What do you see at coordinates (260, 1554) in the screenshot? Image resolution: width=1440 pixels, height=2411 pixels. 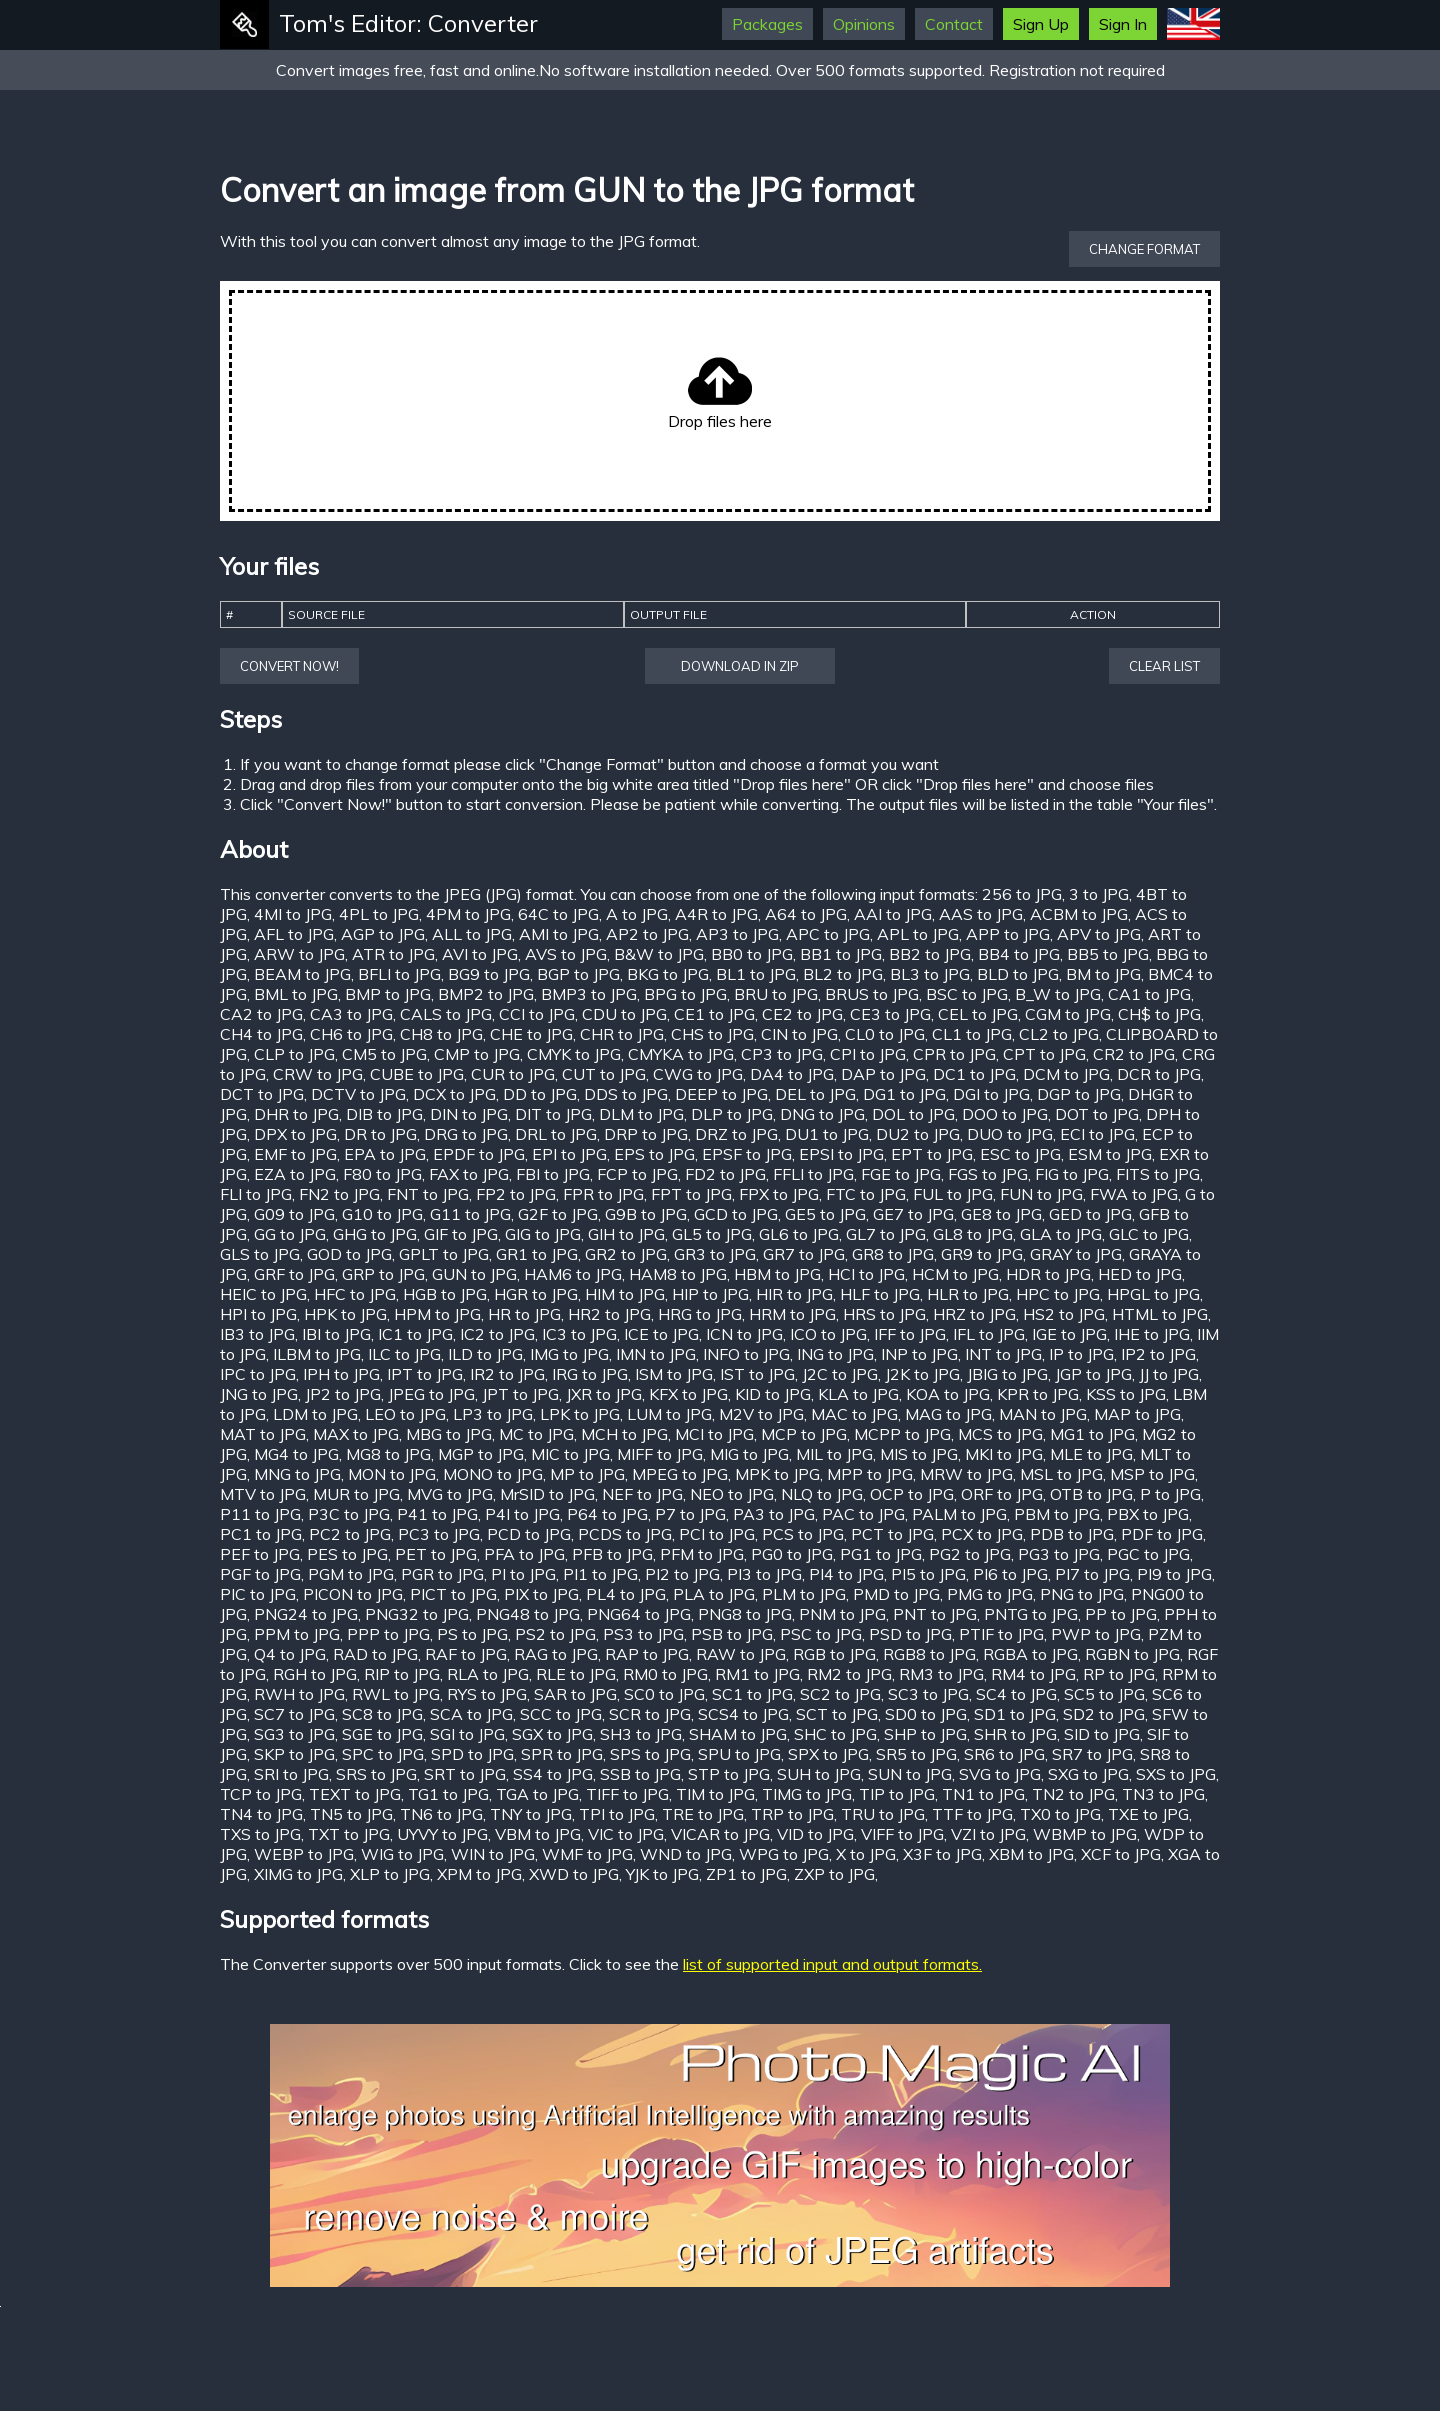 I see `PEF to JPG` at bounding box center [260, 1554].